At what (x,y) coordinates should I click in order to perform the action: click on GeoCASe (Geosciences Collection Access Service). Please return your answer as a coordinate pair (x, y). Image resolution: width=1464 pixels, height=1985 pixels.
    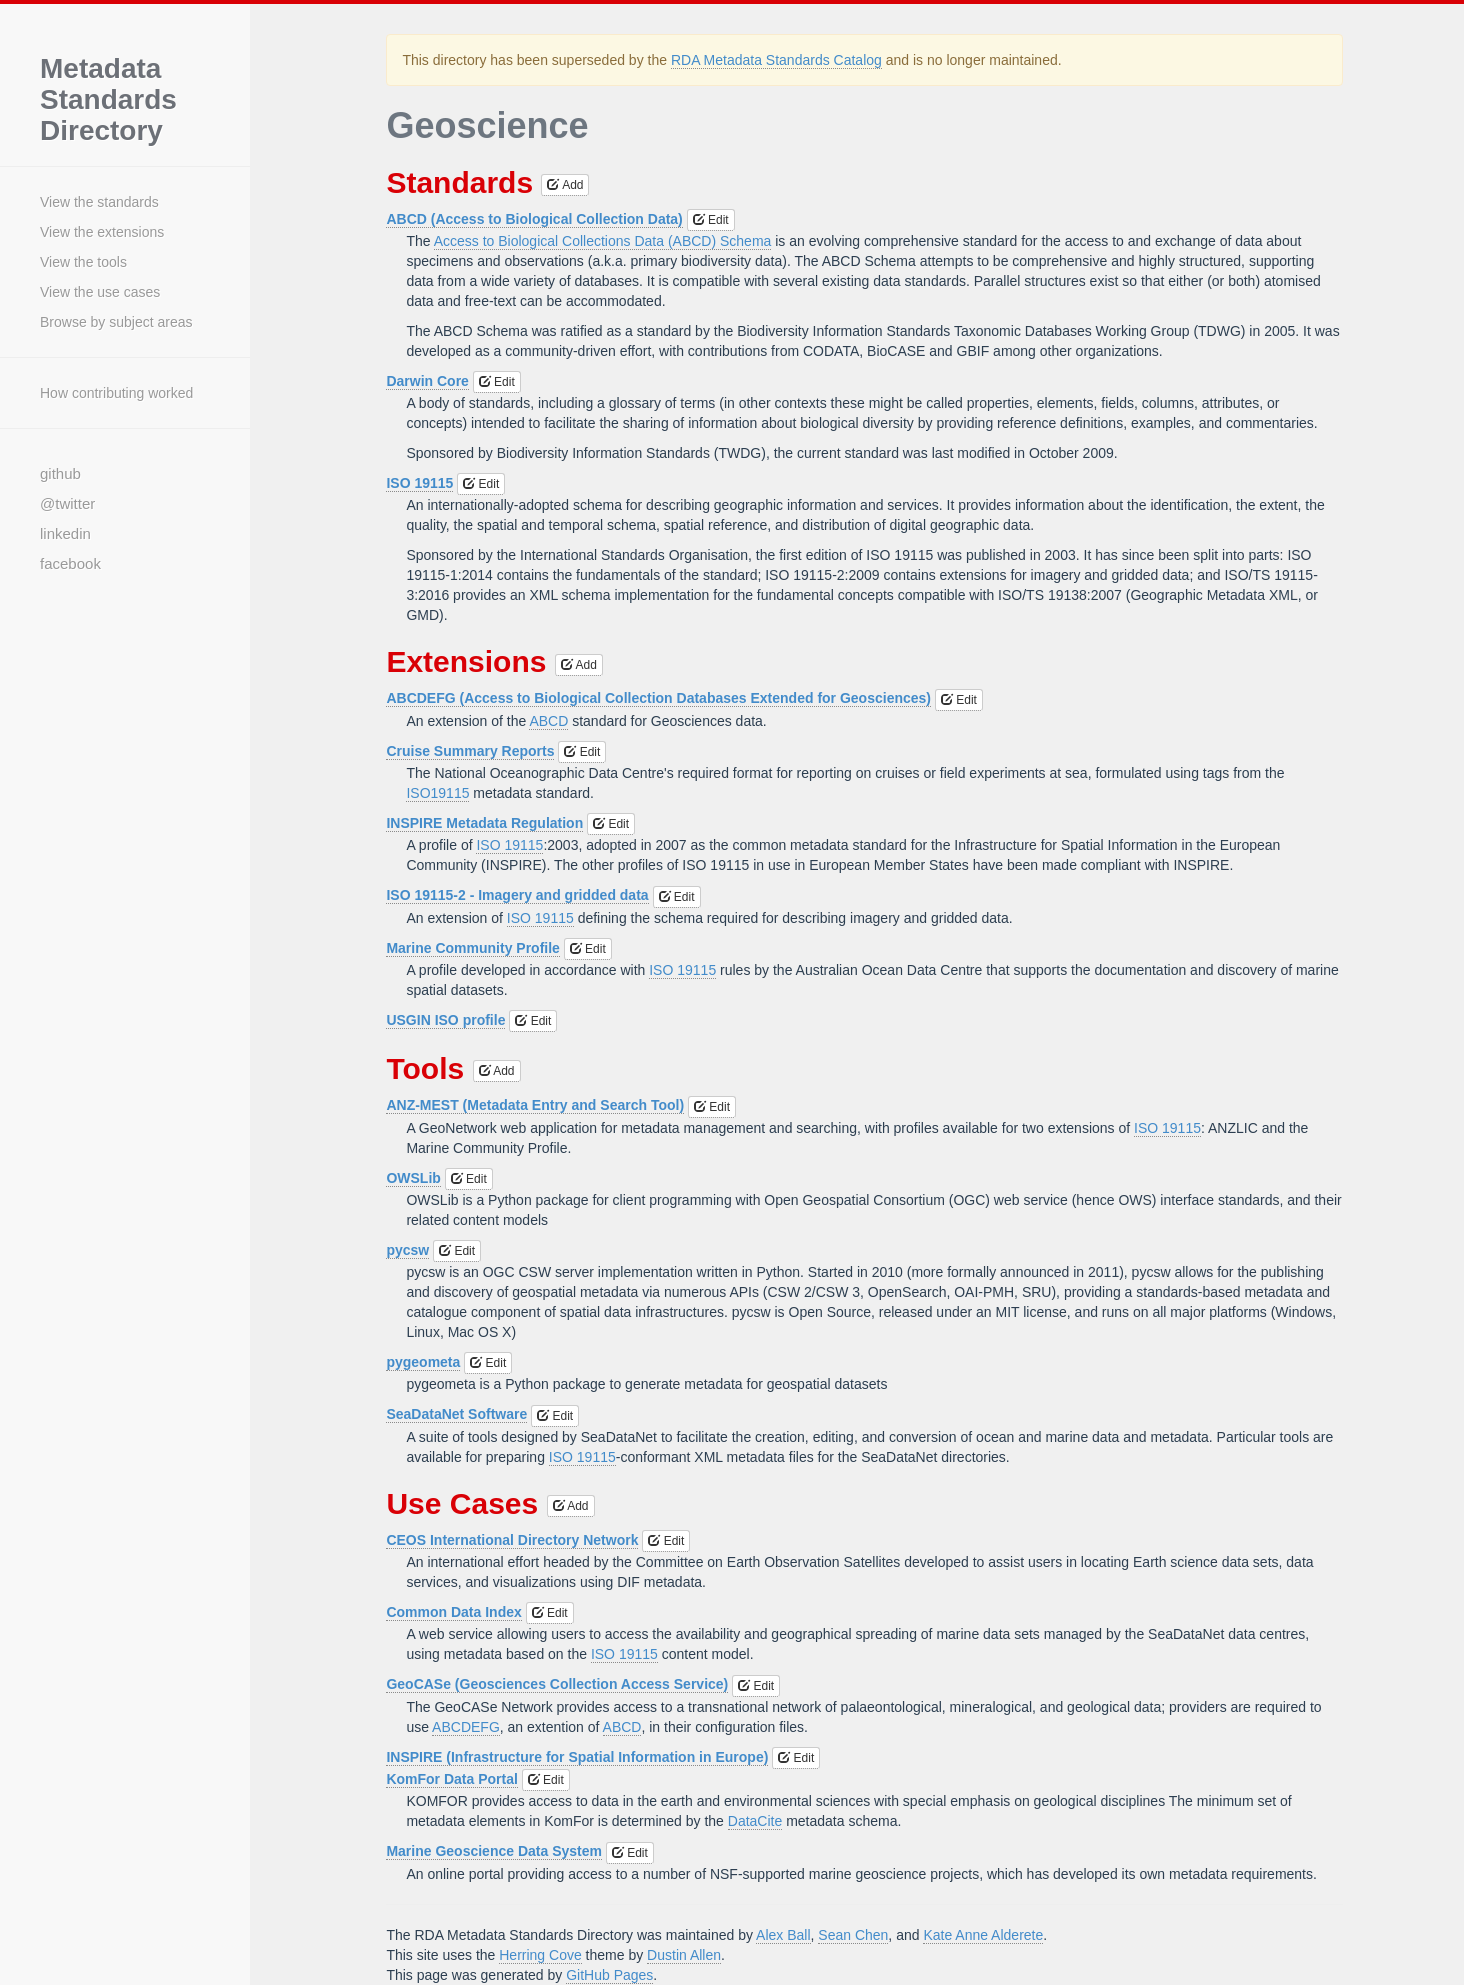
    Looking at the image, I should click on (557, 1684).